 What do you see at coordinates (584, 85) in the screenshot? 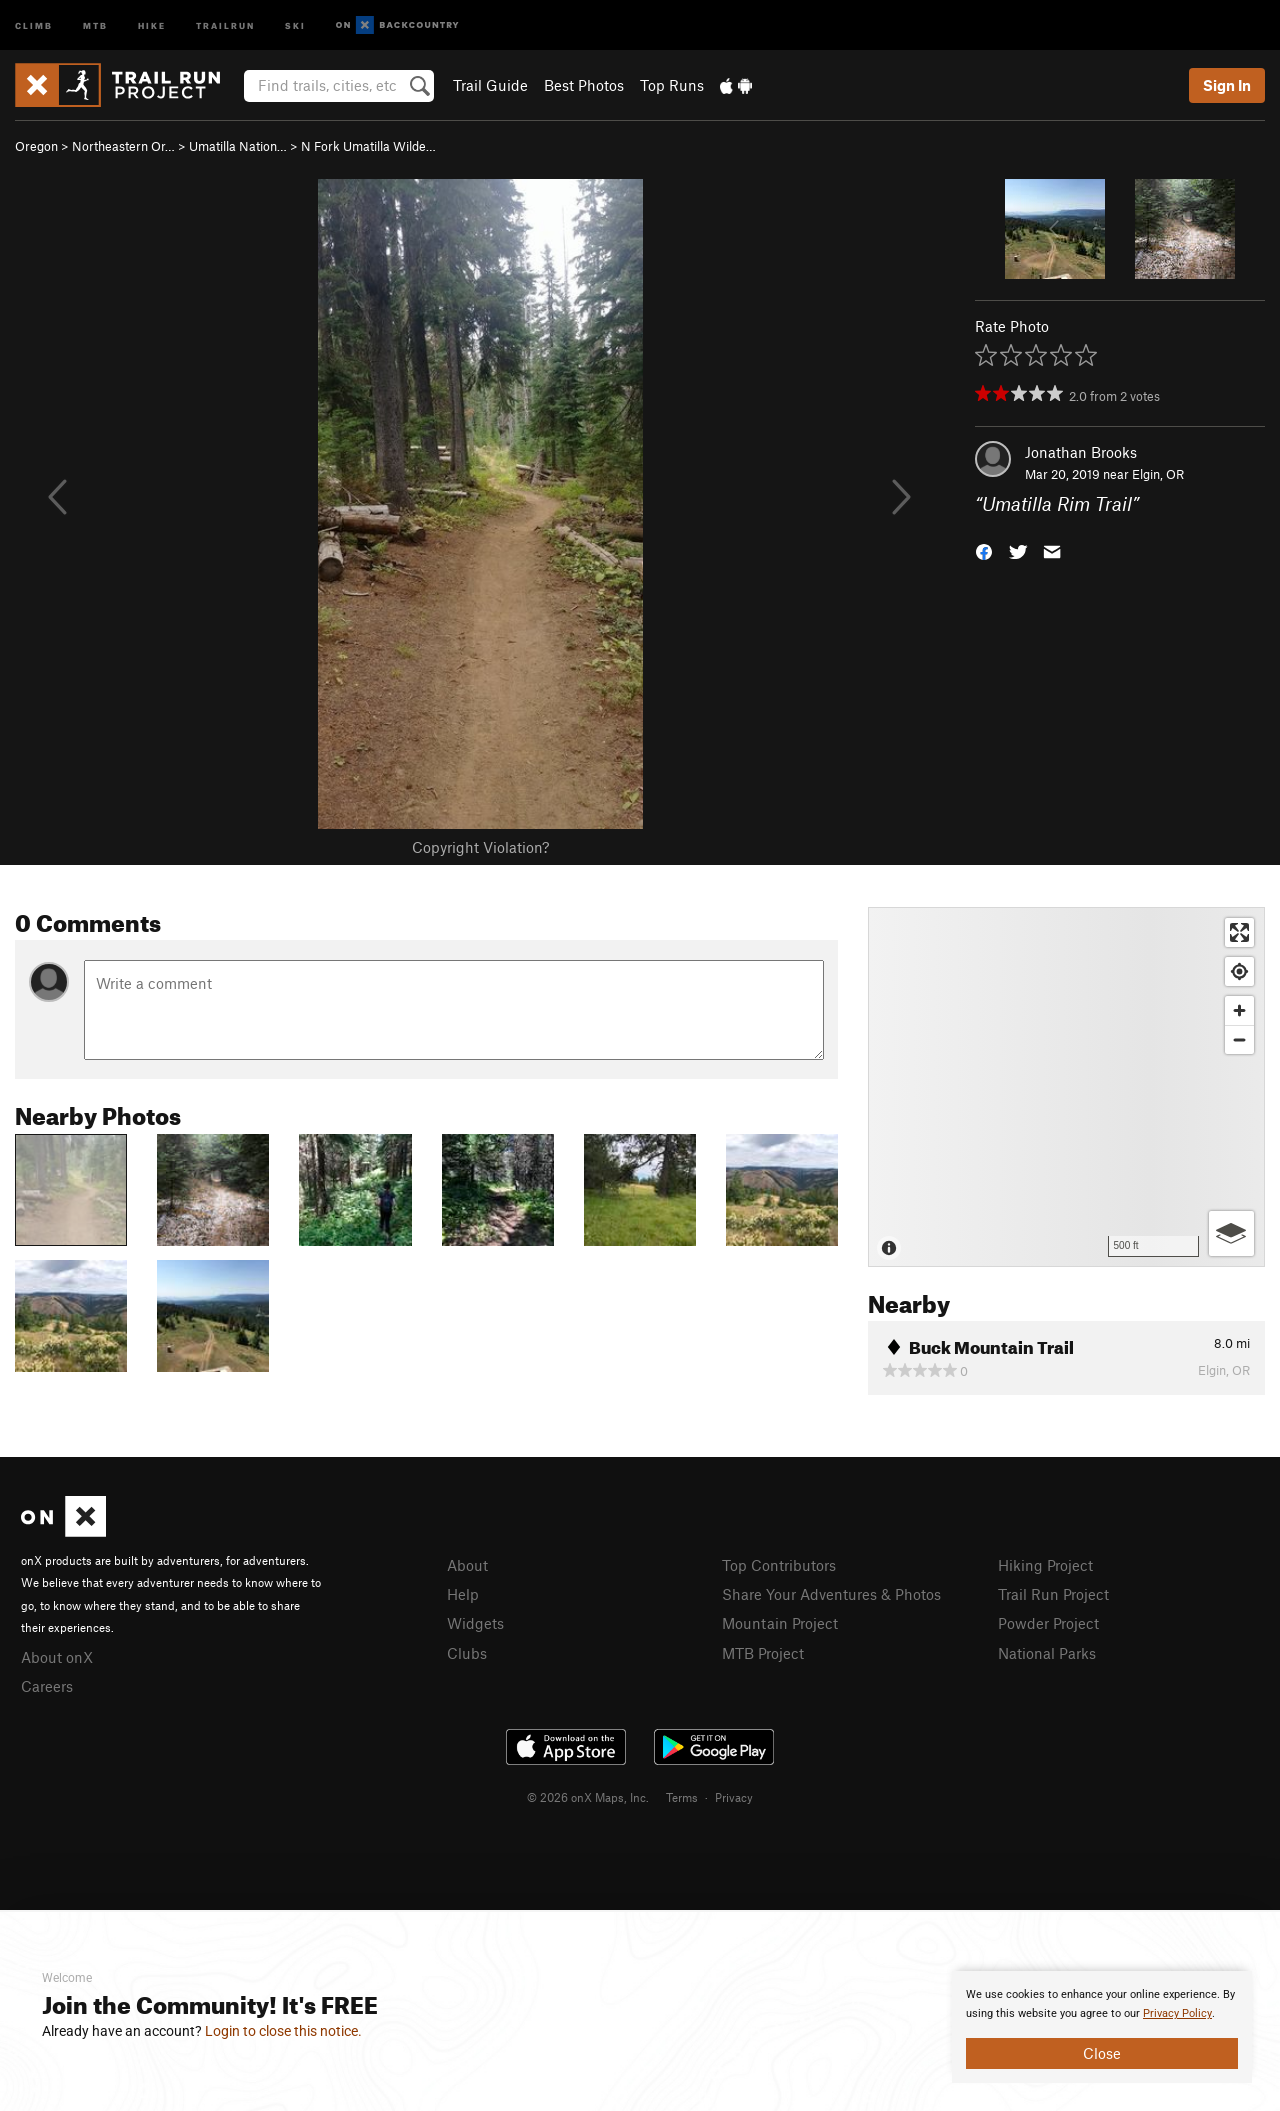
I see `Best Photos` at bounding box center [584, 85].